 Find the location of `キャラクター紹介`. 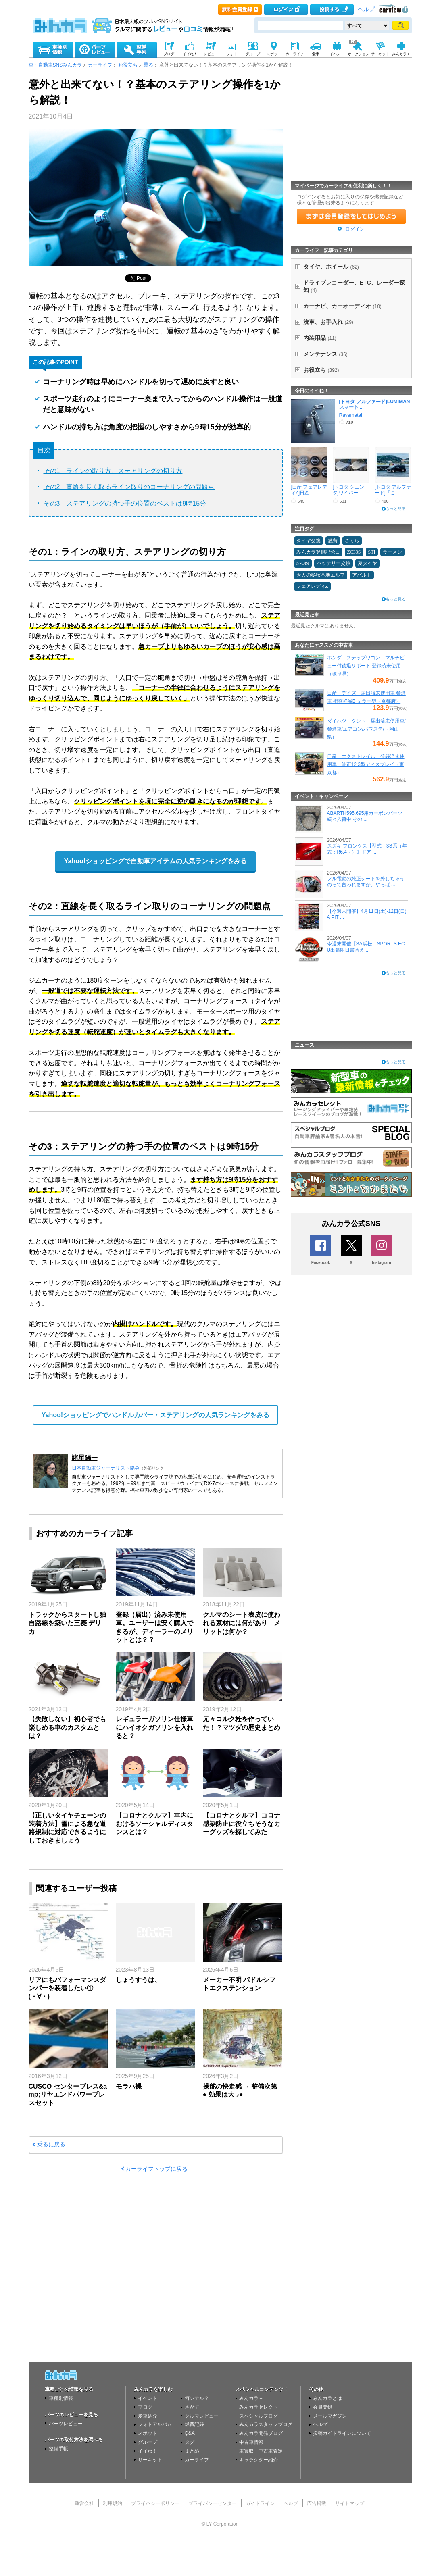

キャラクター紹介 is located at coordinates (258, 2460).